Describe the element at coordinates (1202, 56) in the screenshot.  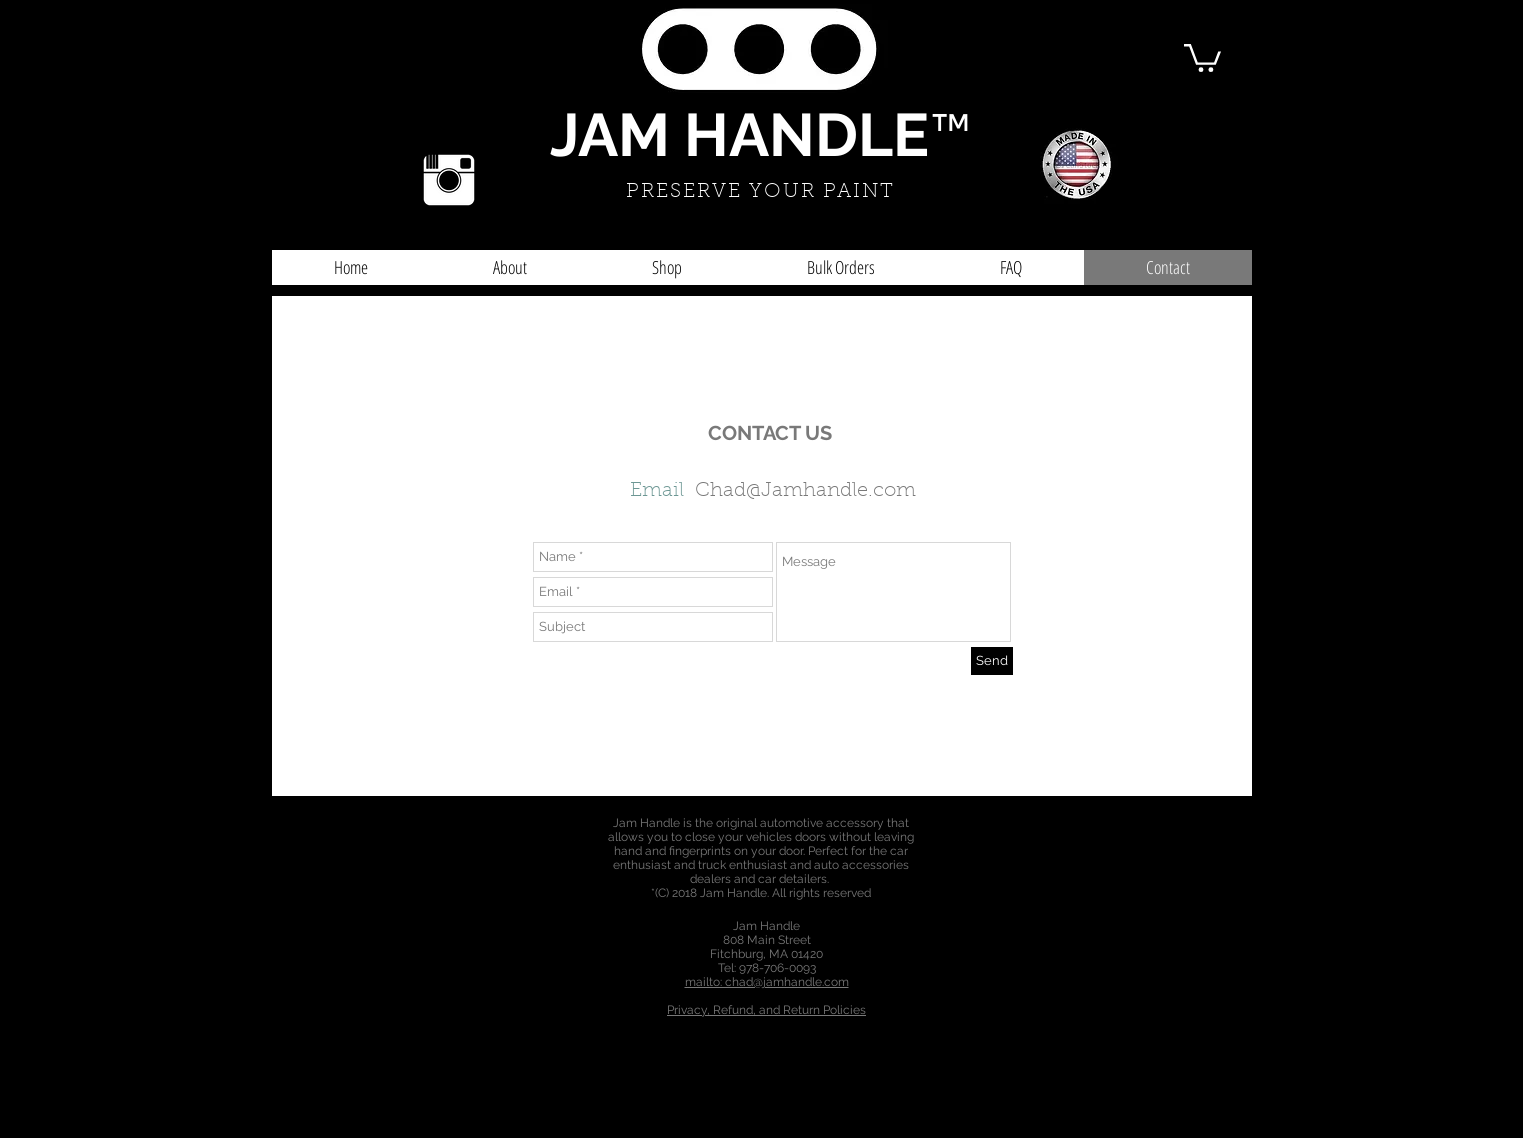
I see `[button]` at that location.